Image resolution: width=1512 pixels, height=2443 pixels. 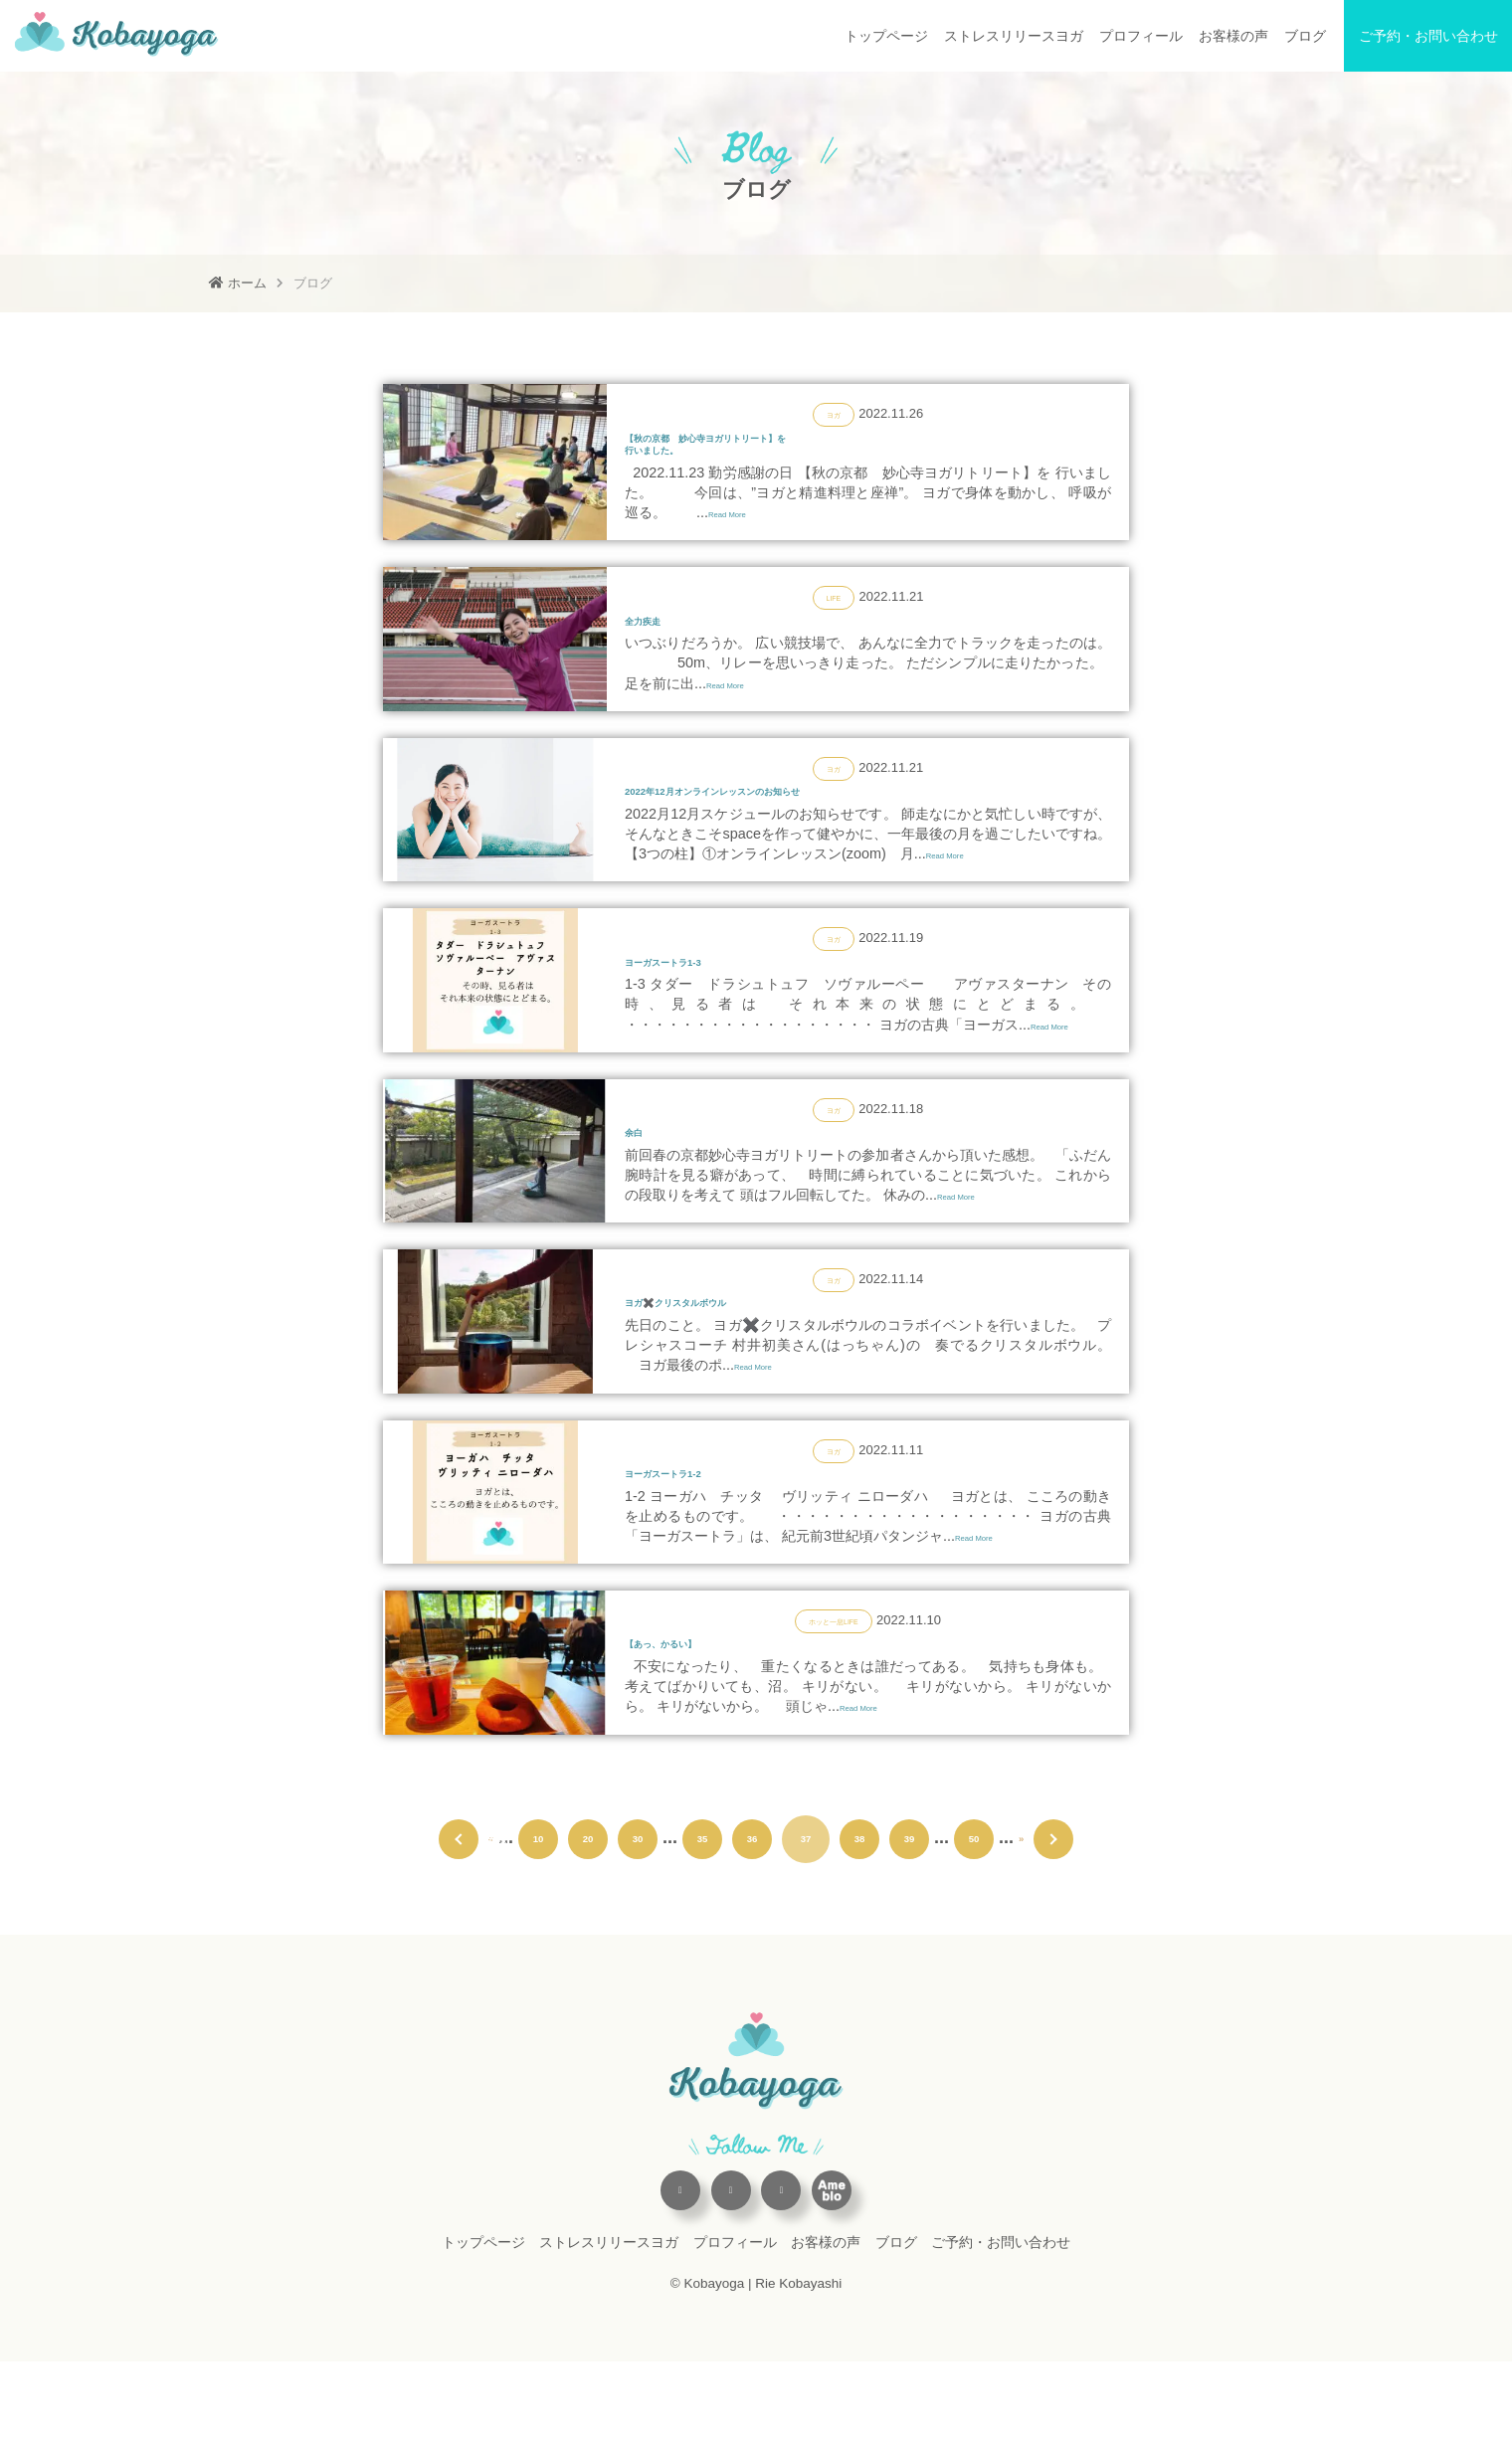 What do you see at coordinates (538, 1920) in the screenshot?
I see `10` at bounding box center [538, 1920].